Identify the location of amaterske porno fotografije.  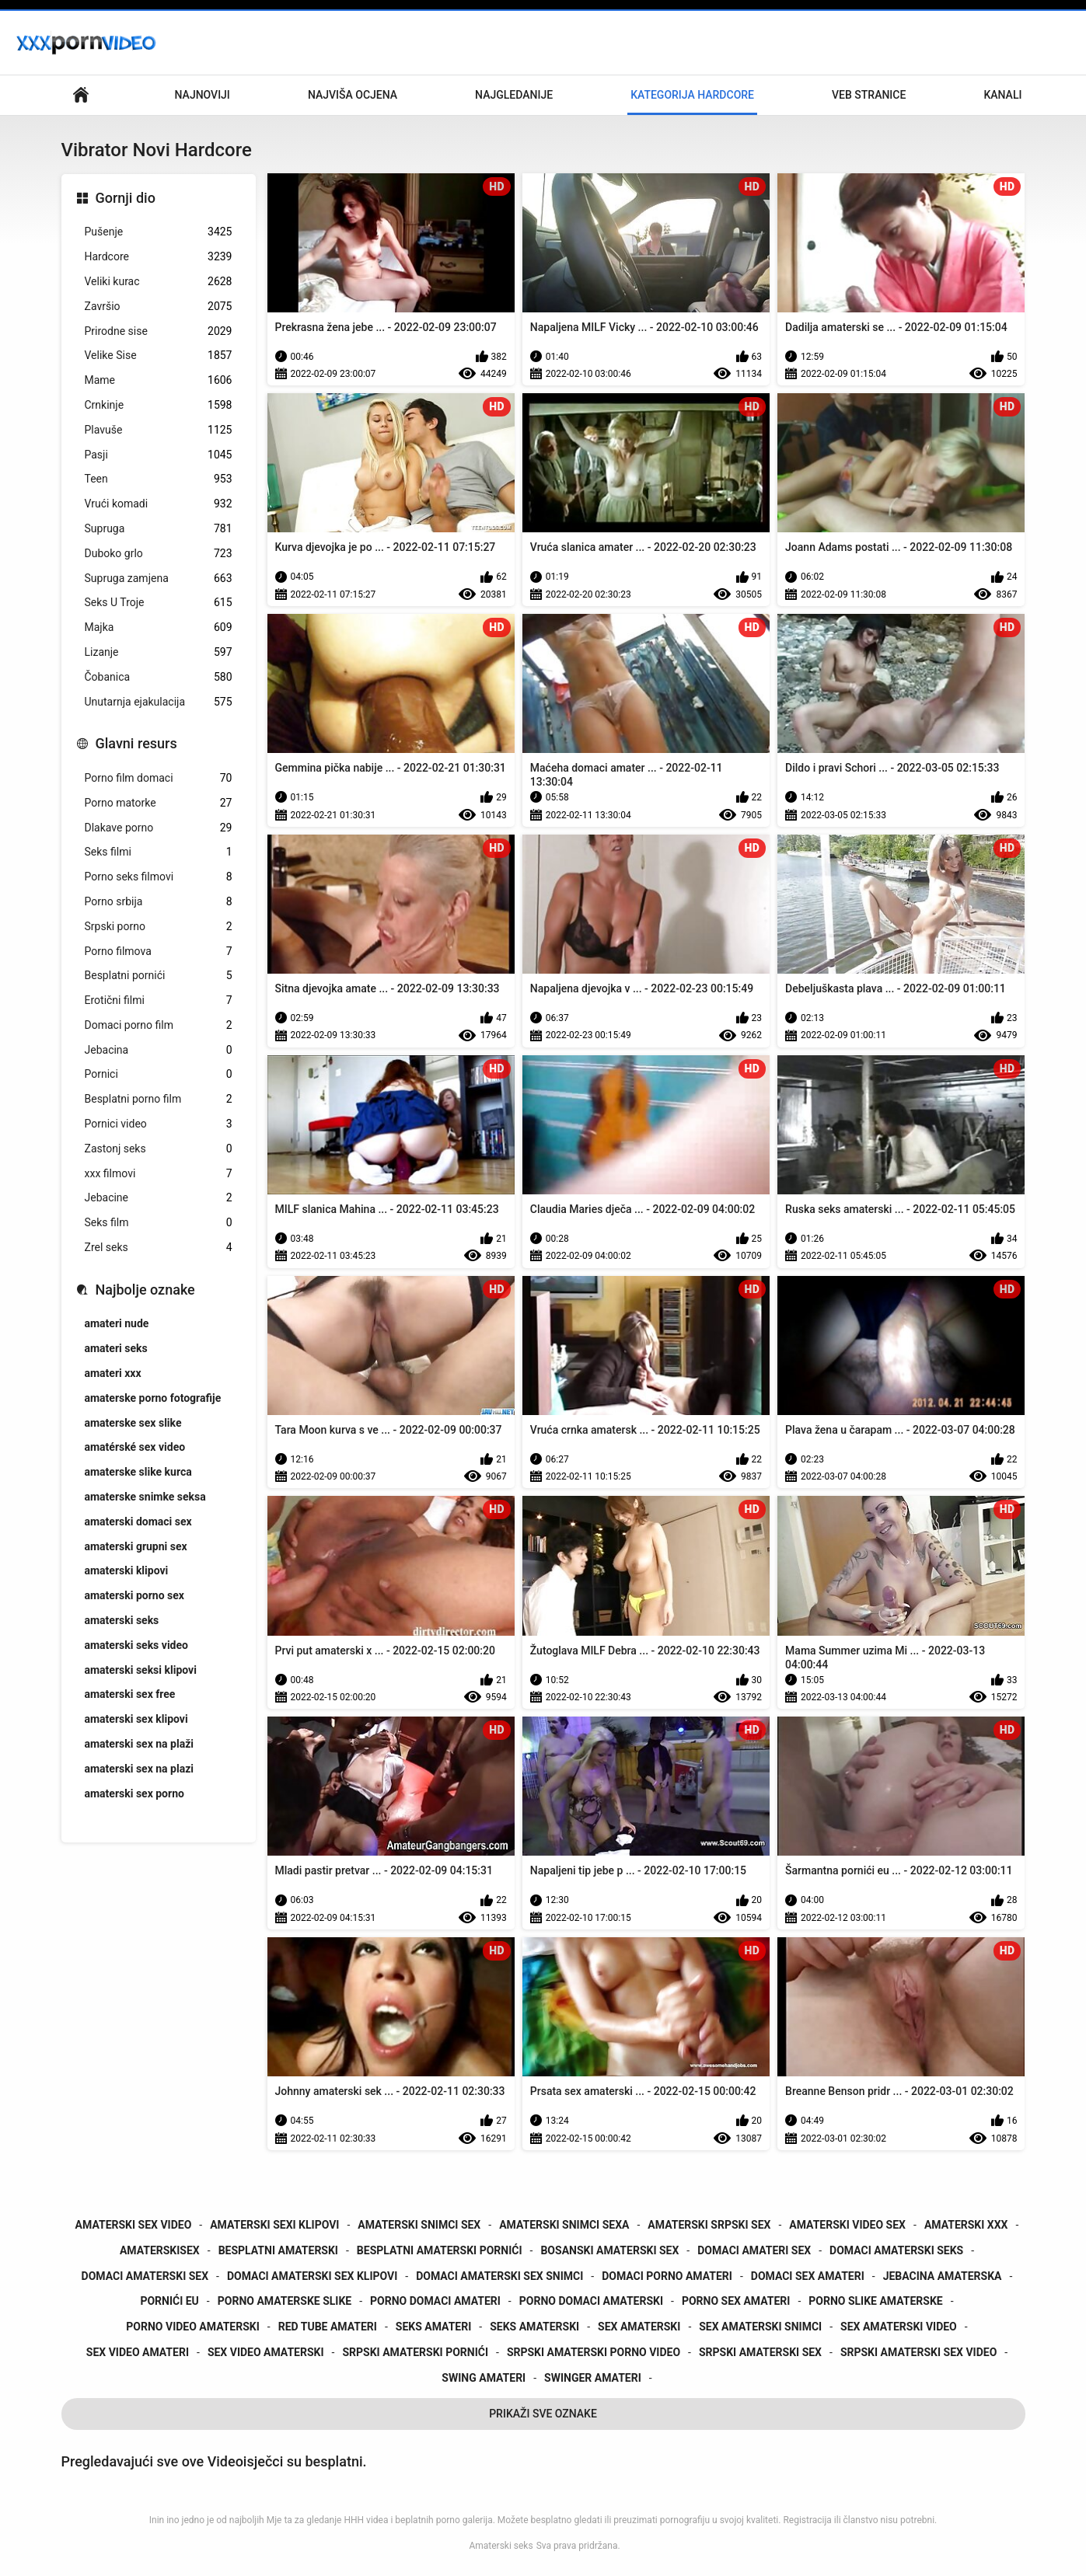
(153, 1398).